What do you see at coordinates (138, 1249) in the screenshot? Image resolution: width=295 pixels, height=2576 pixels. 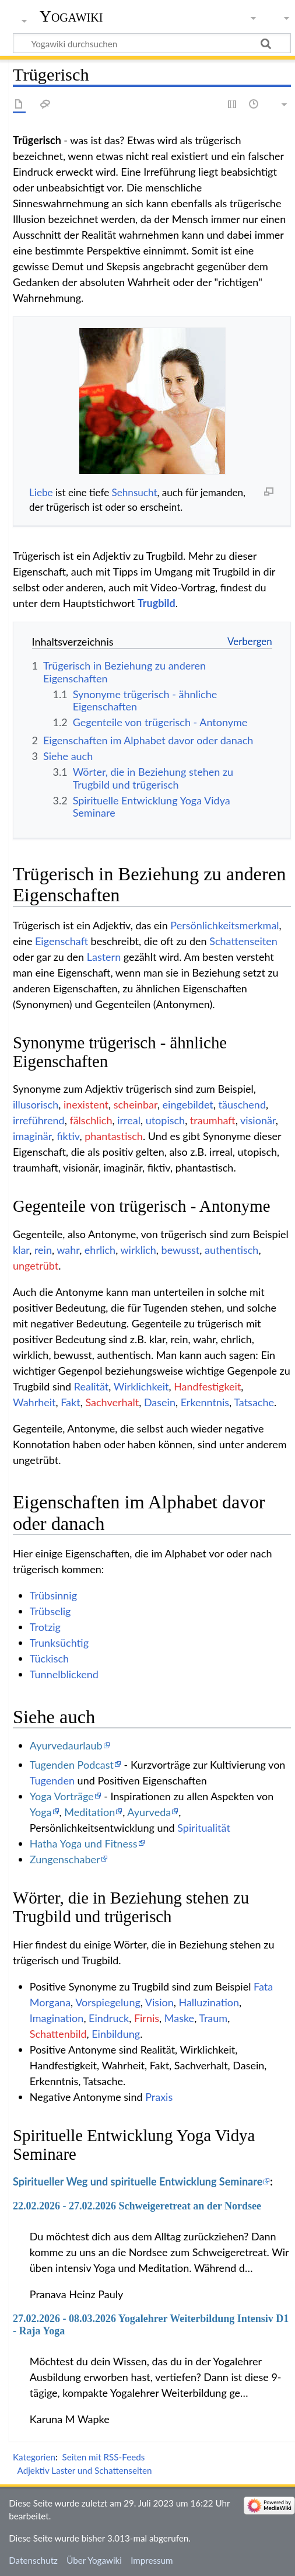 I see `wirklich` at bounding box center [138, 1249].